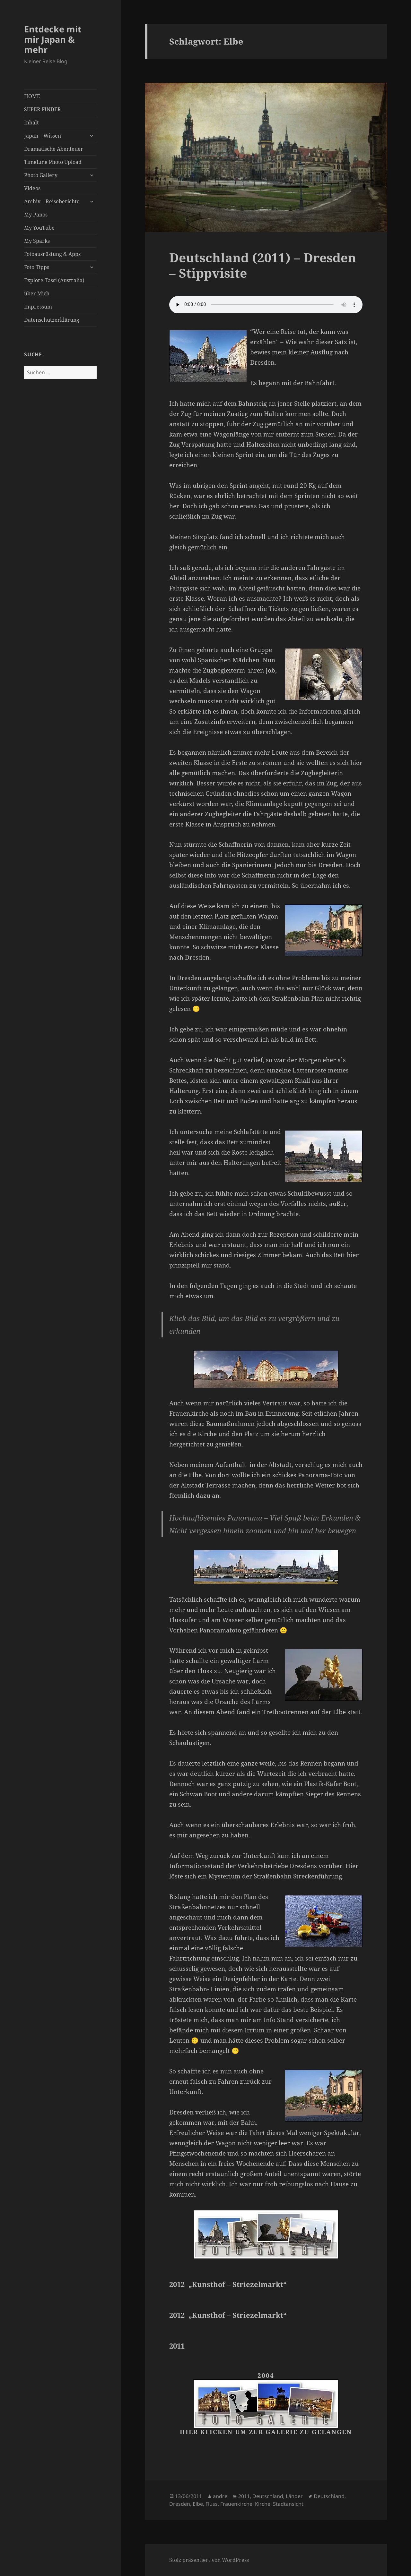 This screenshot has height=2576, width=411. Describe the element at coordinates (40, 175) in the screenshot. I see `Photo Gallery` at that location.